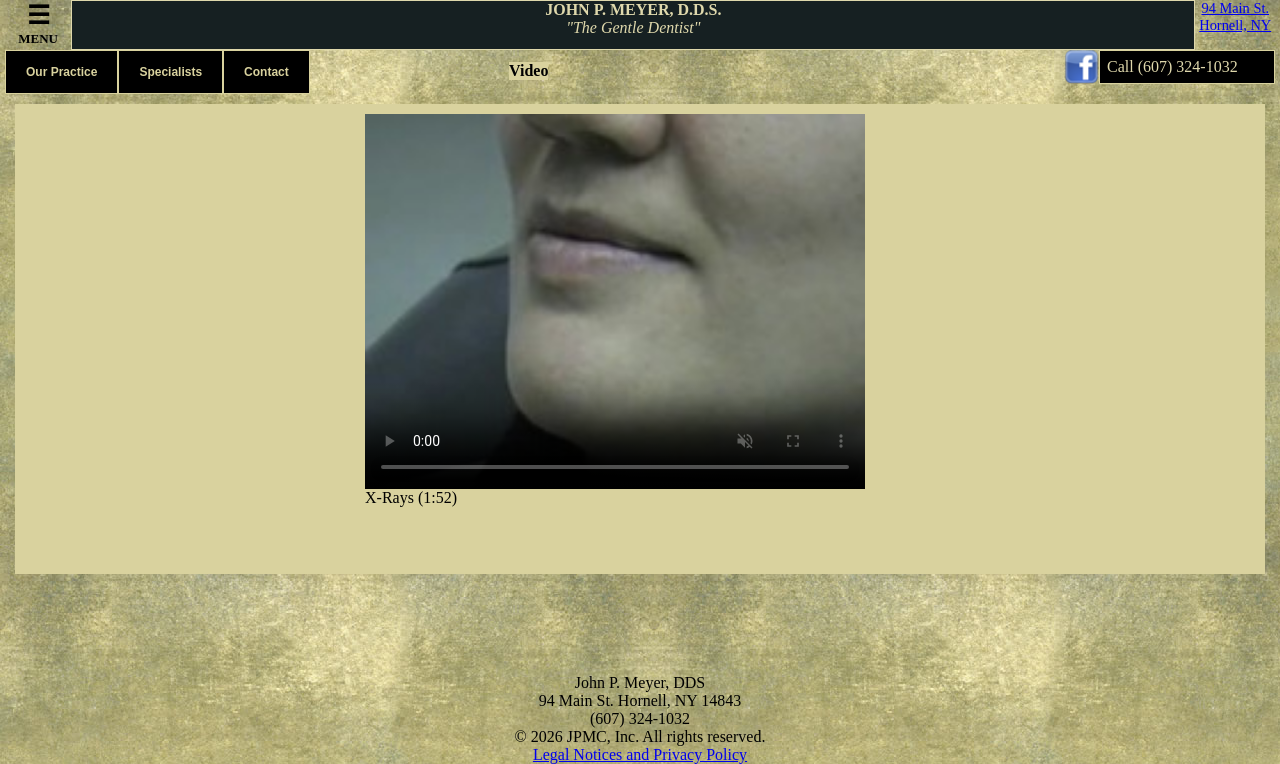 The width and height of the screenshot is (1280, 764). I want to click on Legal Notices and Privacy Policy, so click(640, 754).